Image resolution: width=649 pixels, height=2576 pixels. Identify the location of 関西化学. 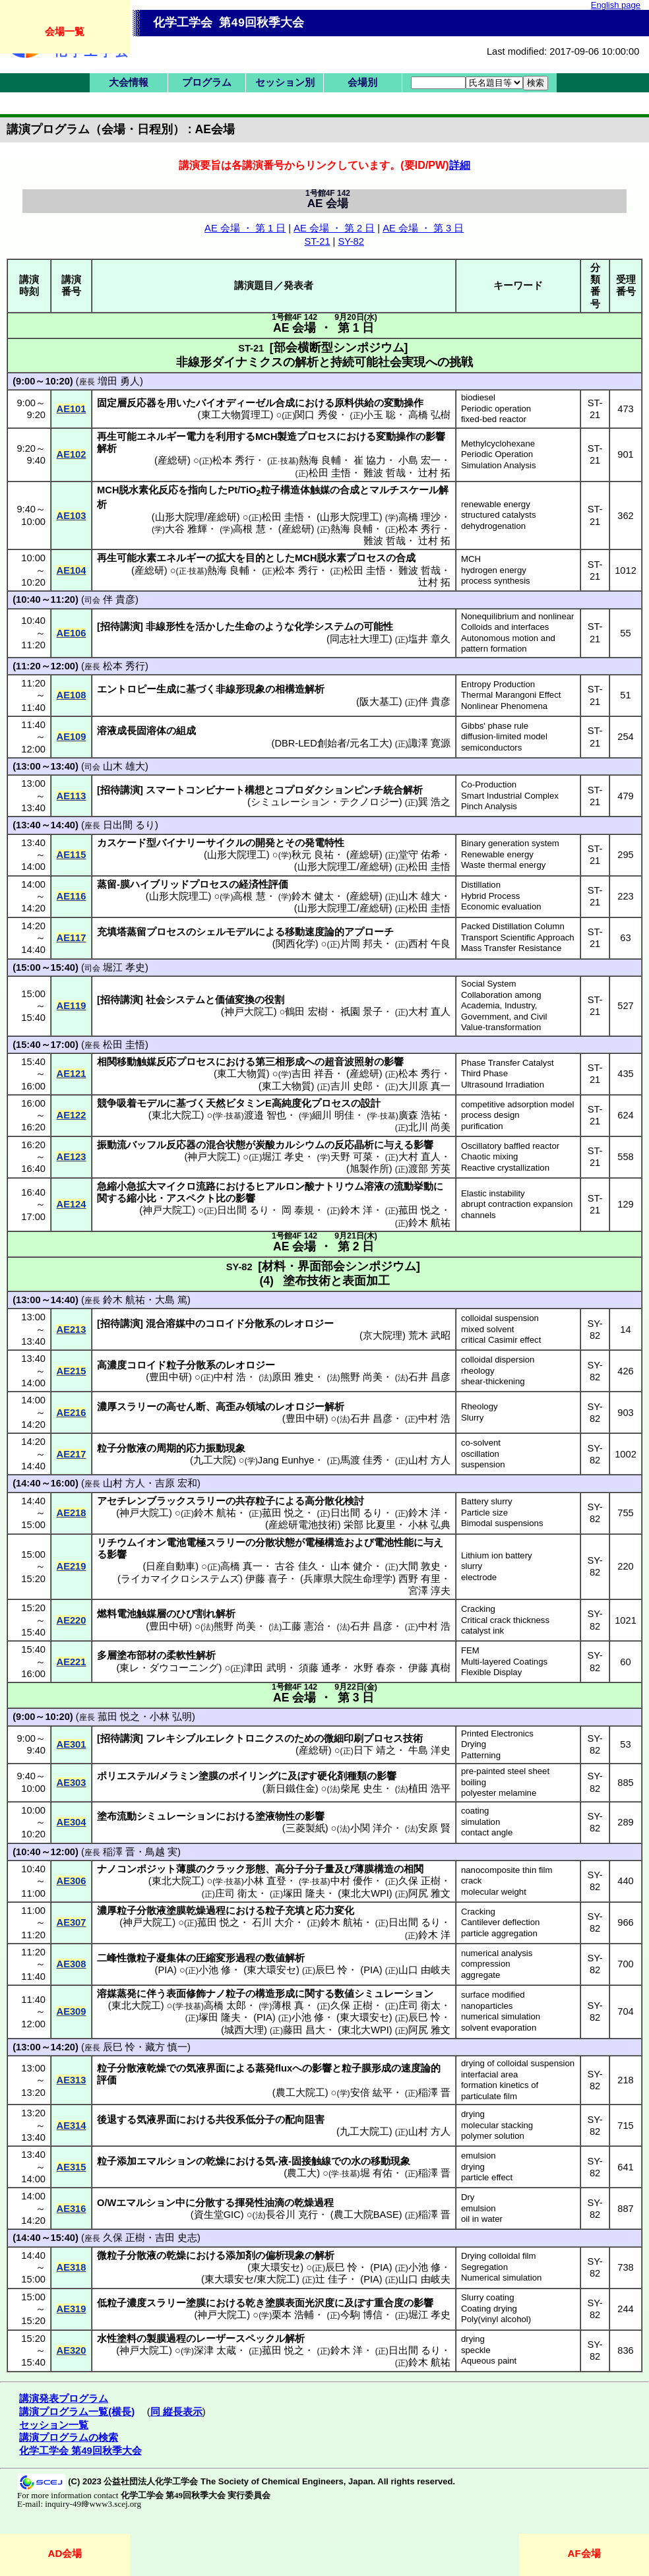
(295, 943).